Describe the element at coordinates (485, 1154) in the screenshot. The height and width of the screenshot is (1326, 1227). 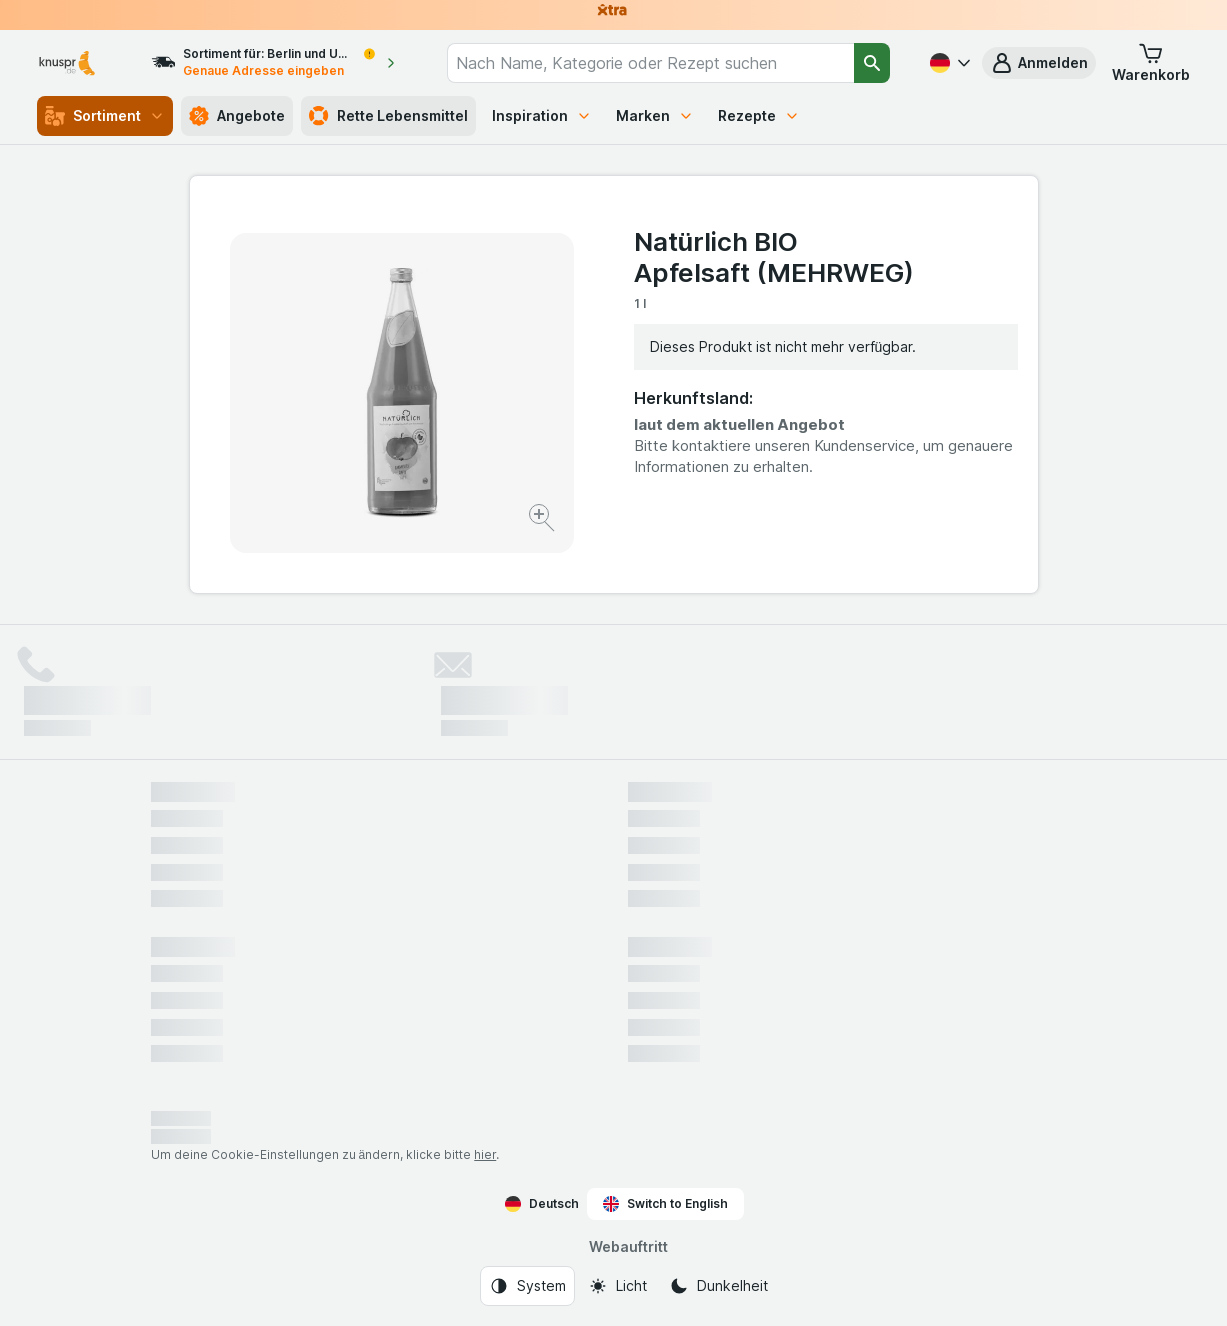
I see `hier` at that location.